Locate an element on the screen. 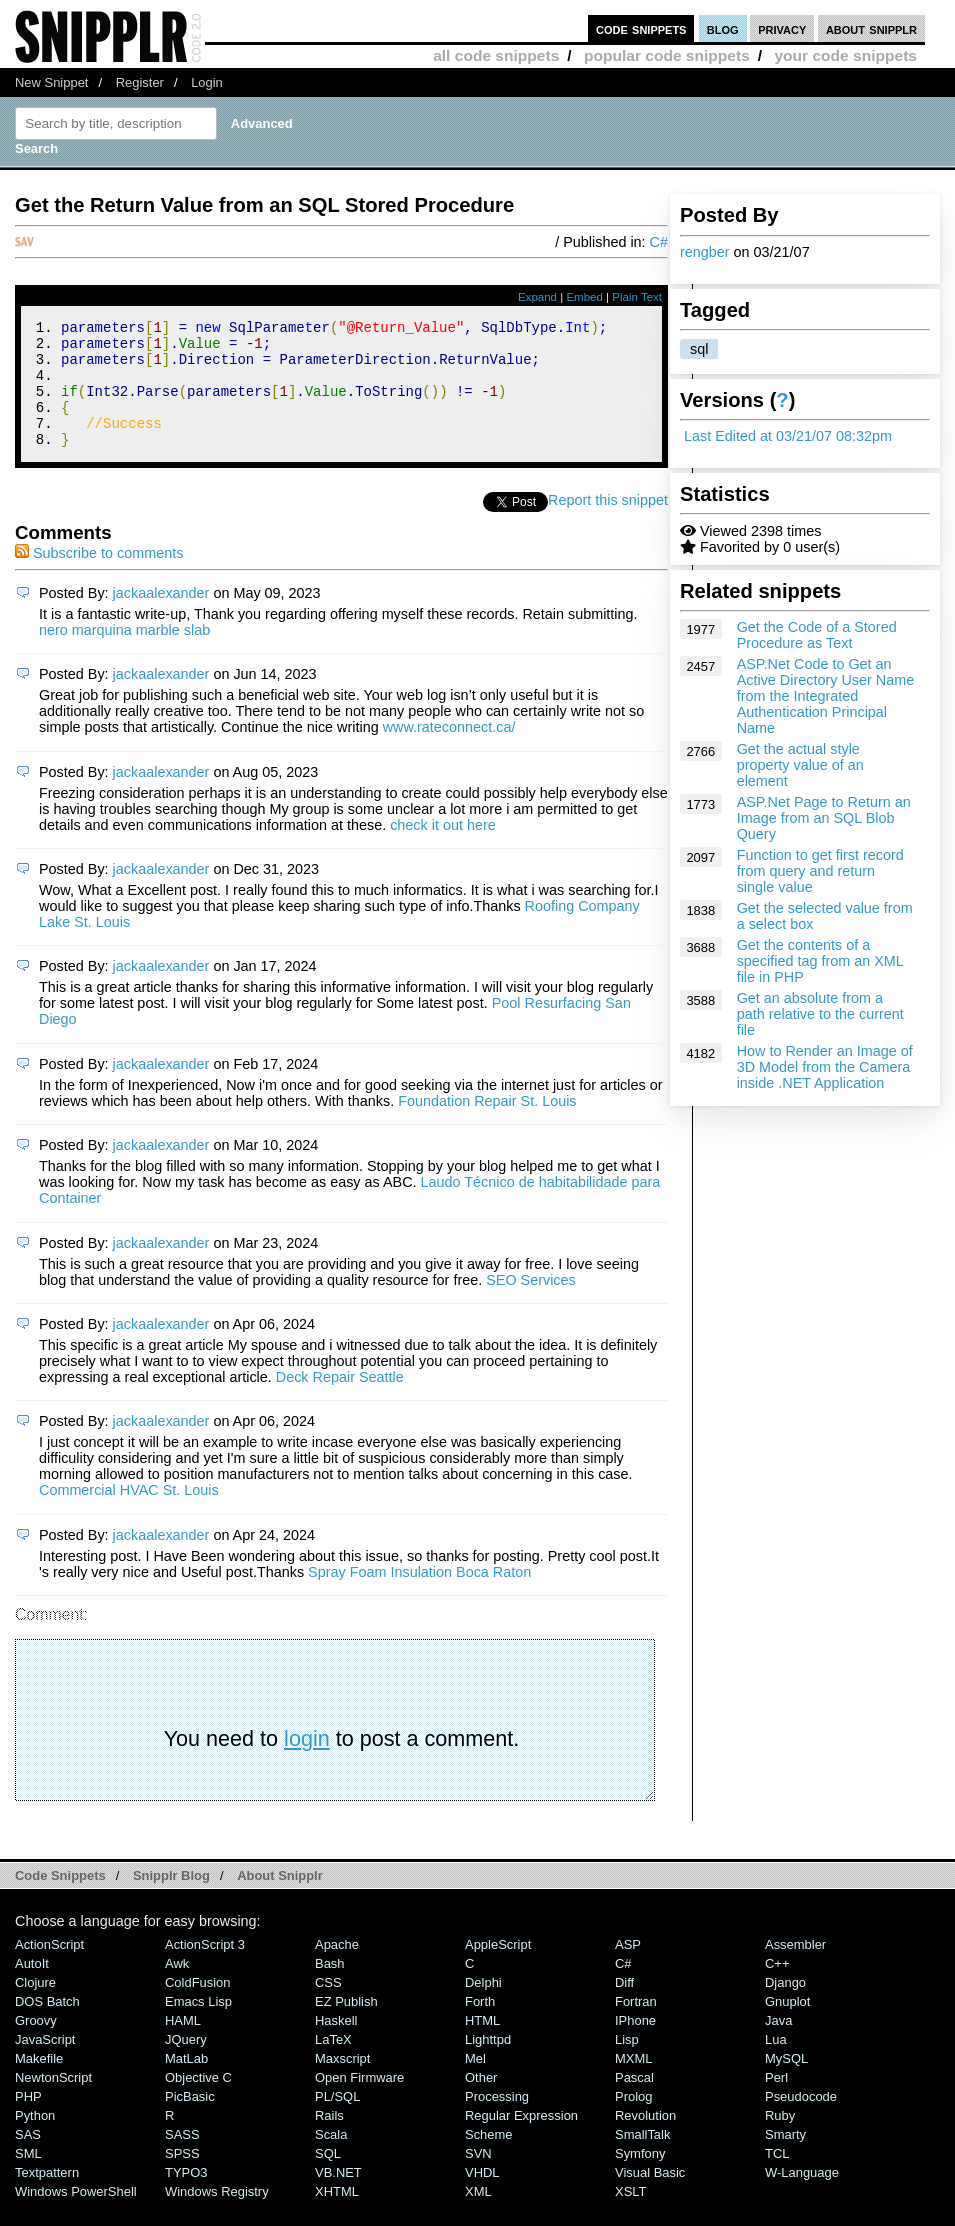 This screenshot has width=955, height=2226. Get the Code of a Stored Procedure as Text is located at coordinates (817, 635).